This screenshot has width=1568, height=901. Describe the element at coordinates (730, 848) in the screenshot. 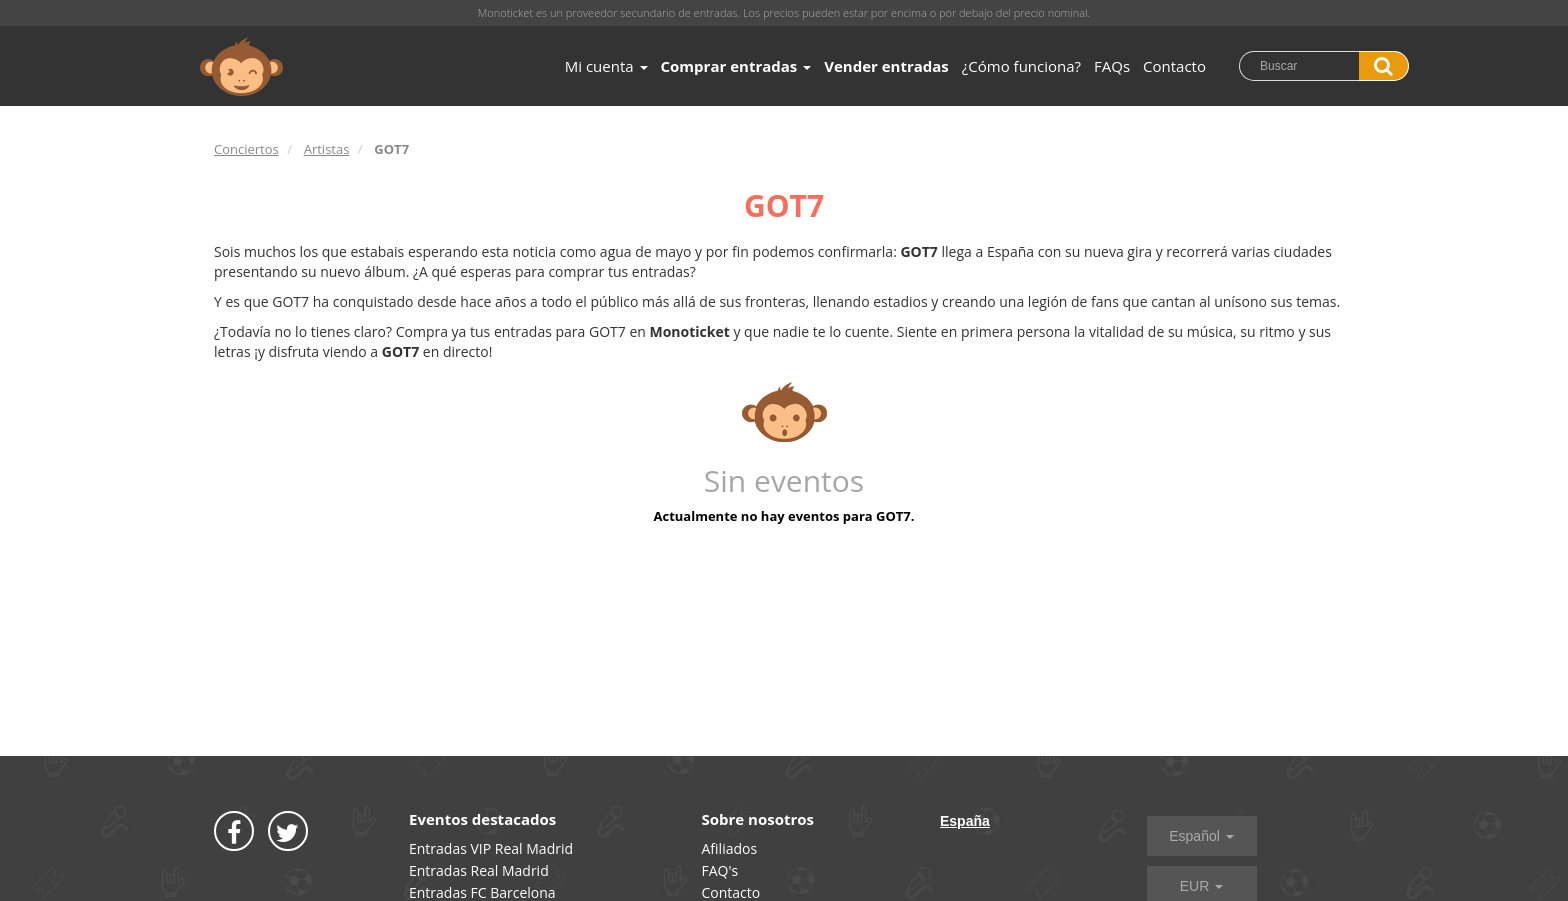

I see `Afiliados` at that location.